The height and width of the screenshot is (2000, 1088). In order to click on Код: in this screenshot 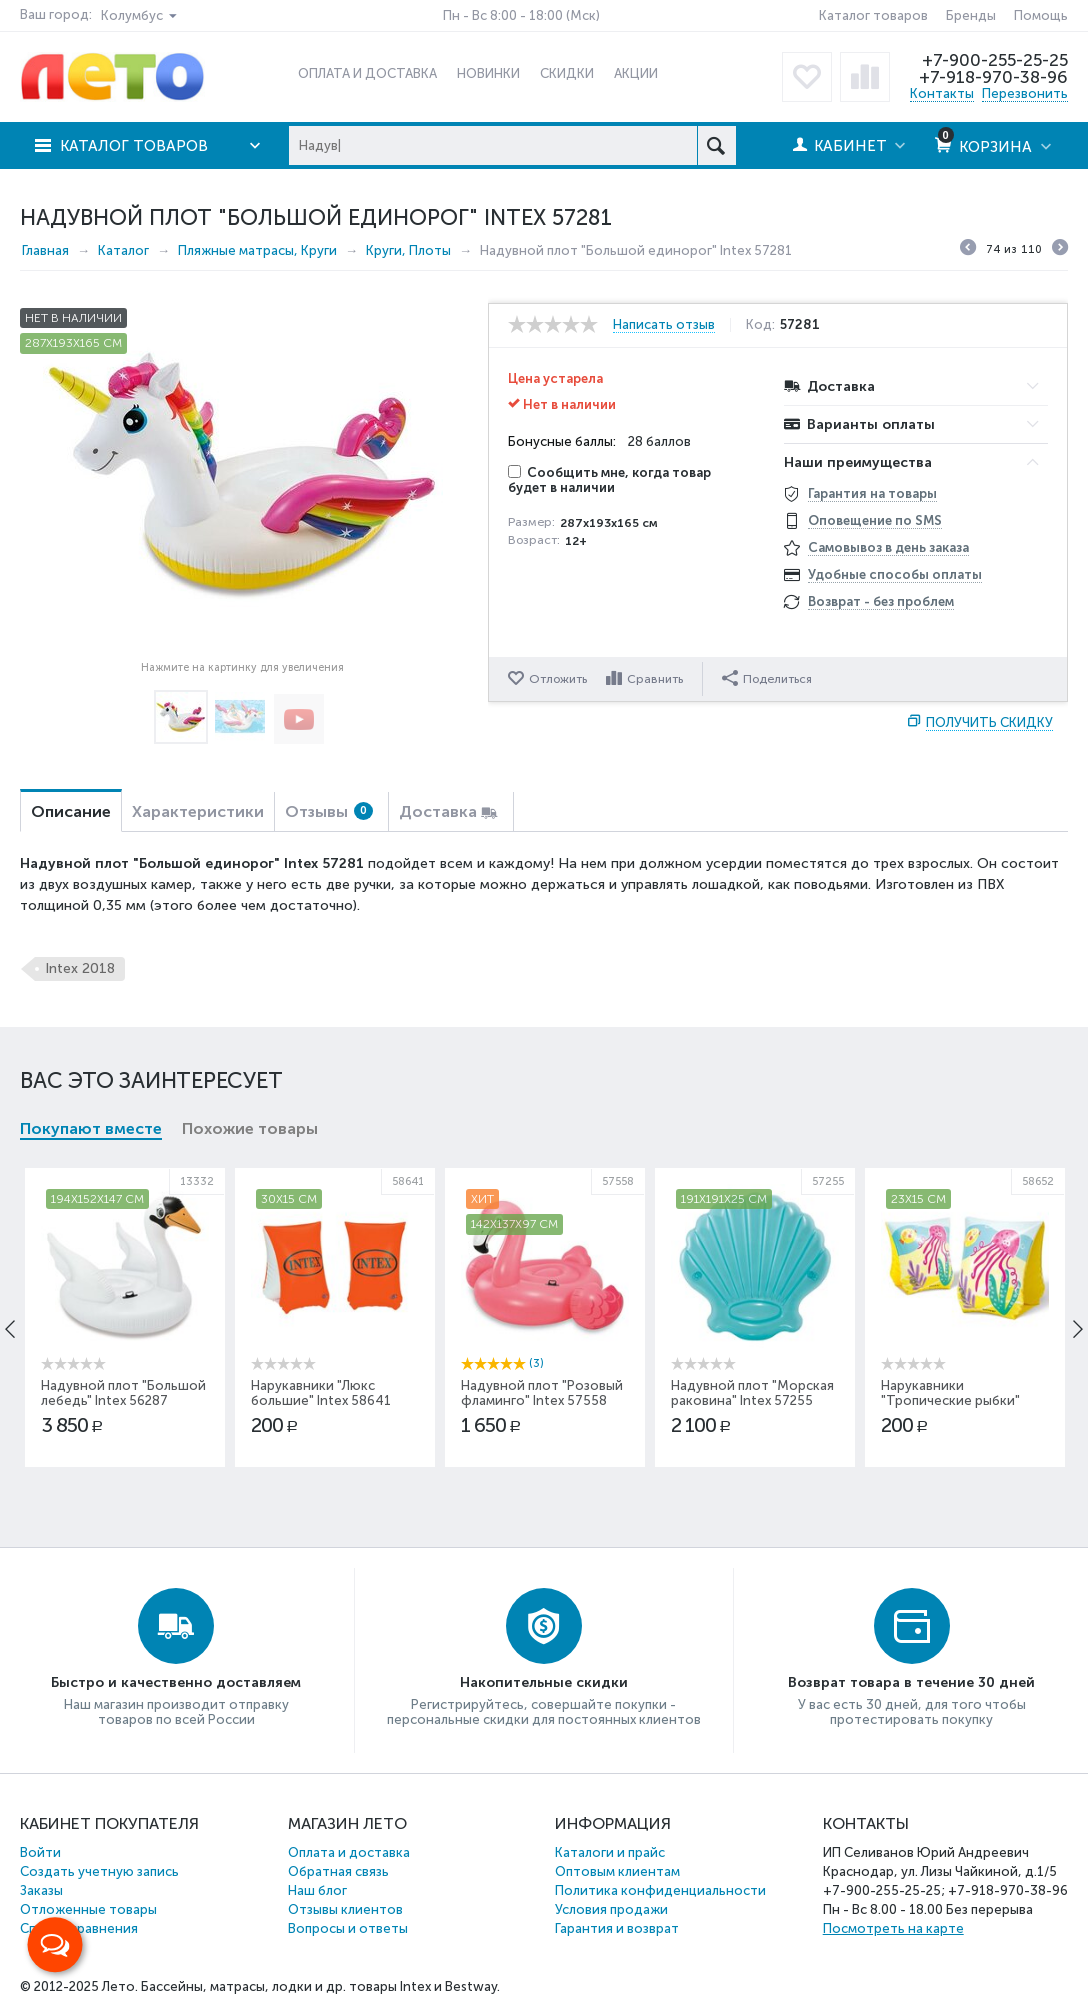, I will do `click(760, 325)`.